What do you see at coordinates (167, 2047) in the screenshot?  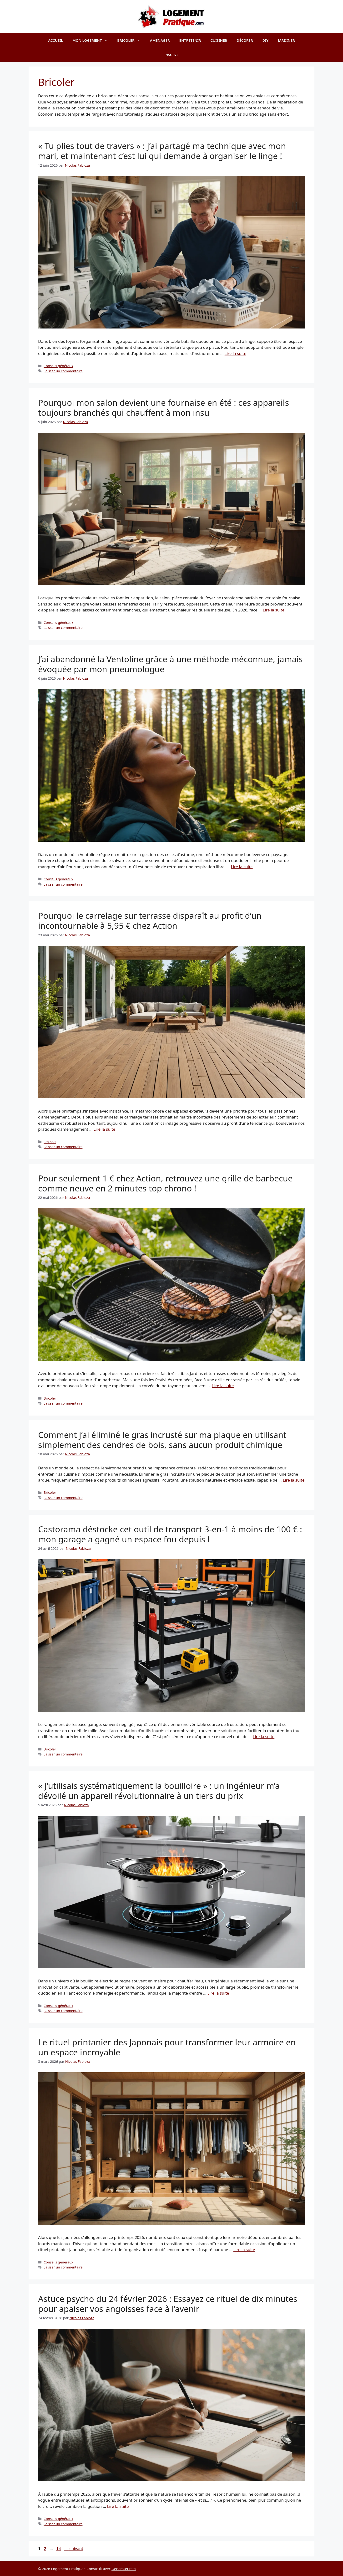 I see `Le rituel printanier des Japonais pour transformer leur armoire en un espace incroyable` at bounding box center [167, 2047].